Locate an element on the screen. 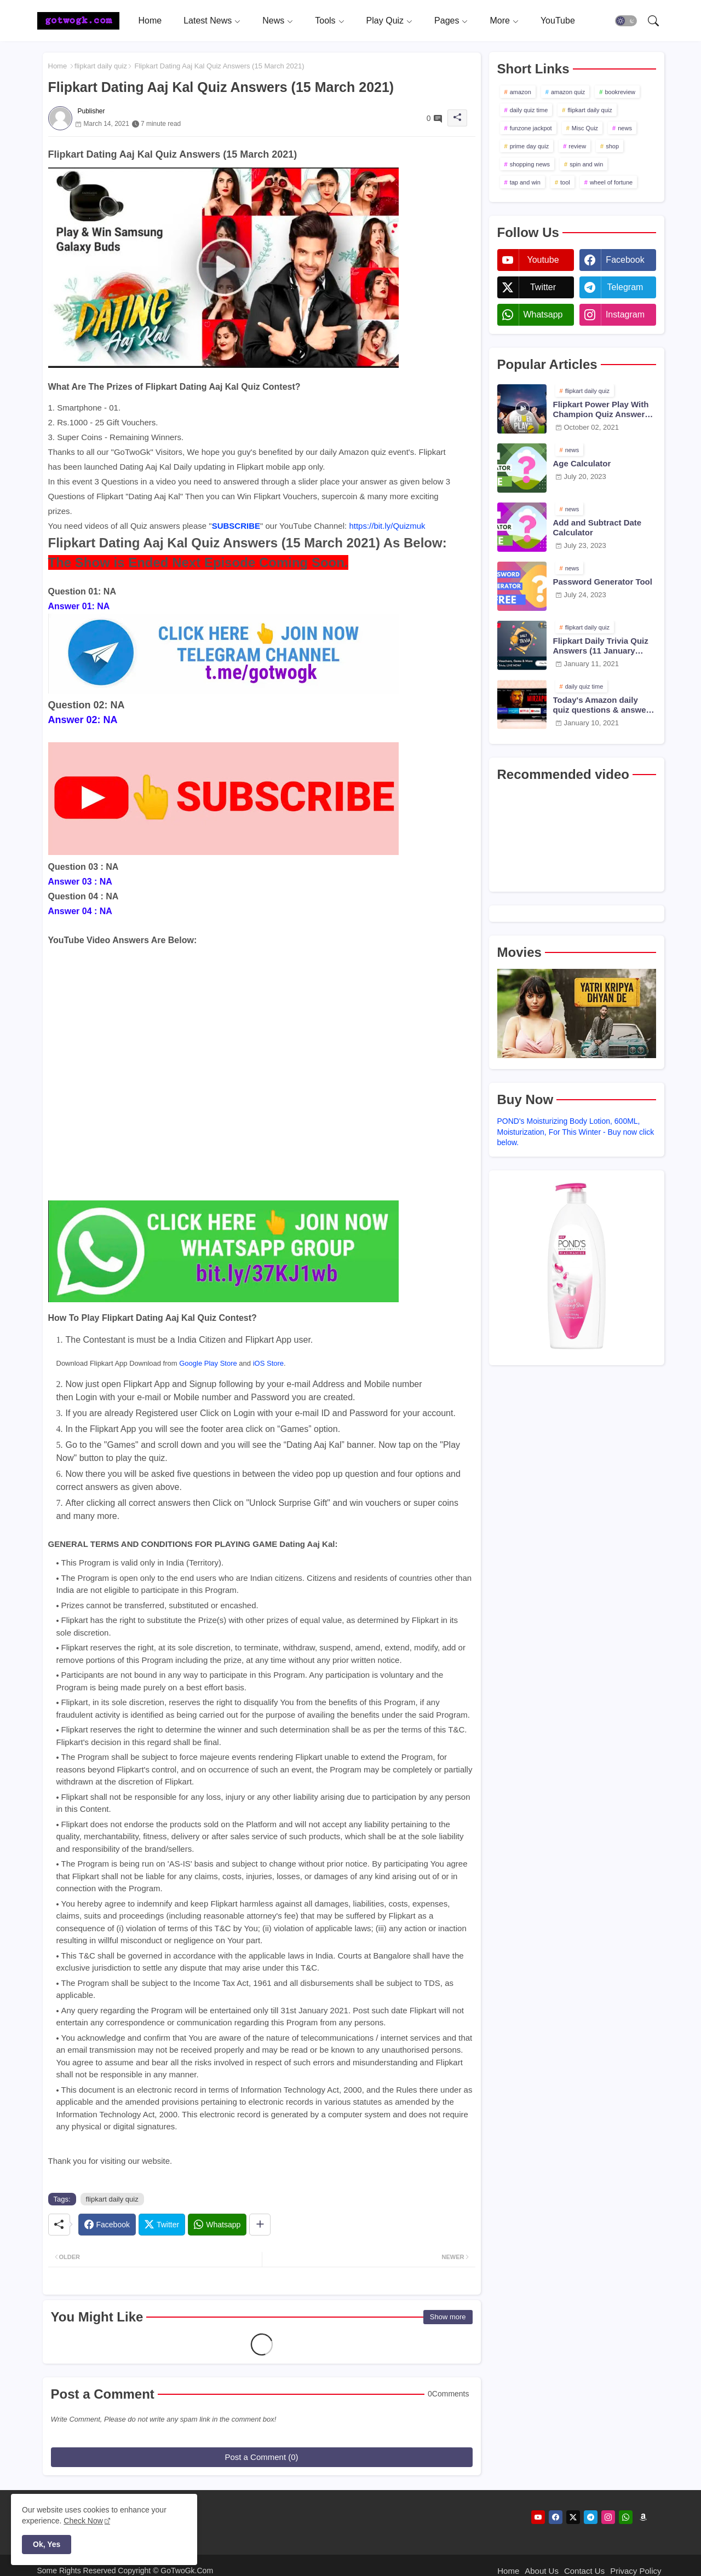 The image size is (701, 2576). wheel of fortune is located at coordinates (611, 182).